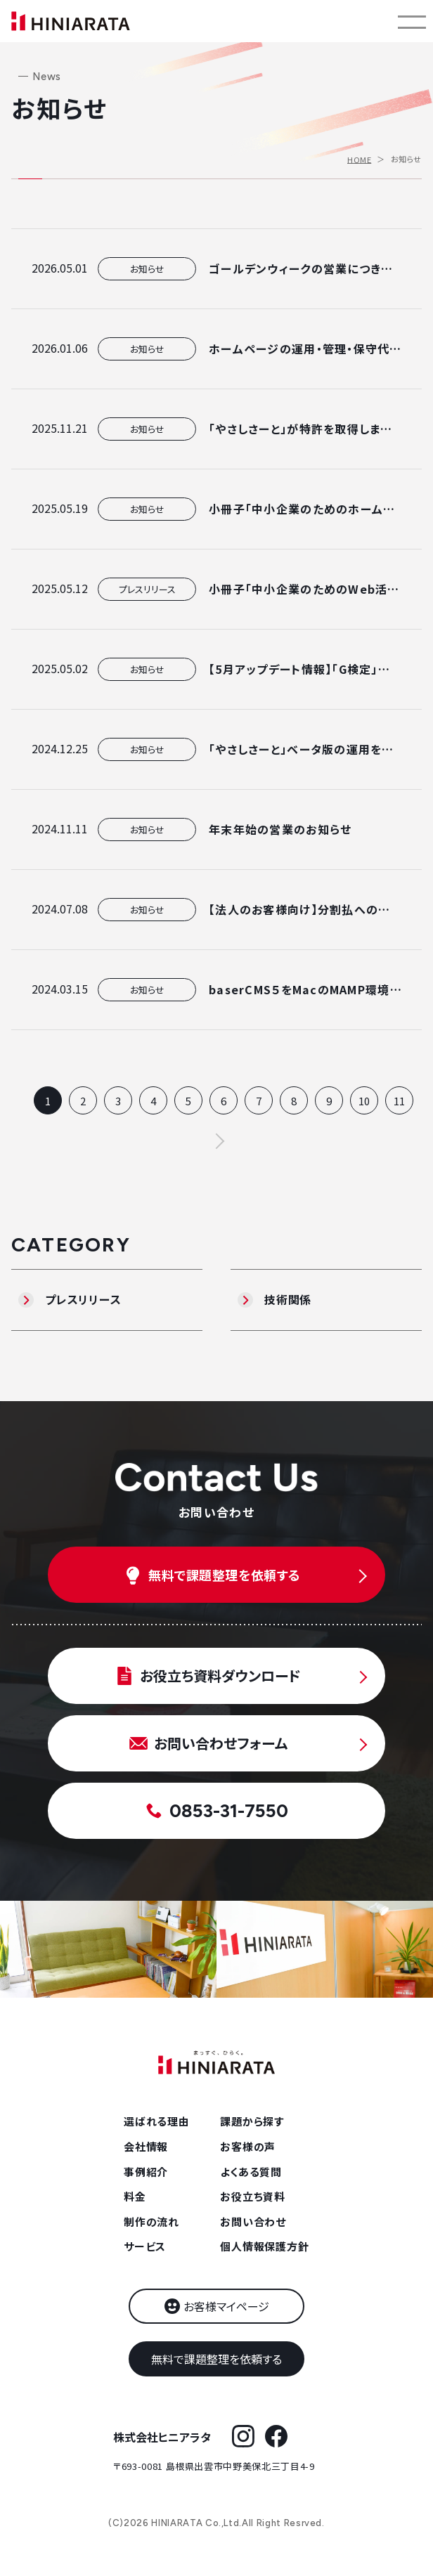  I want to click on 課題から探す, so click(252, 2121).